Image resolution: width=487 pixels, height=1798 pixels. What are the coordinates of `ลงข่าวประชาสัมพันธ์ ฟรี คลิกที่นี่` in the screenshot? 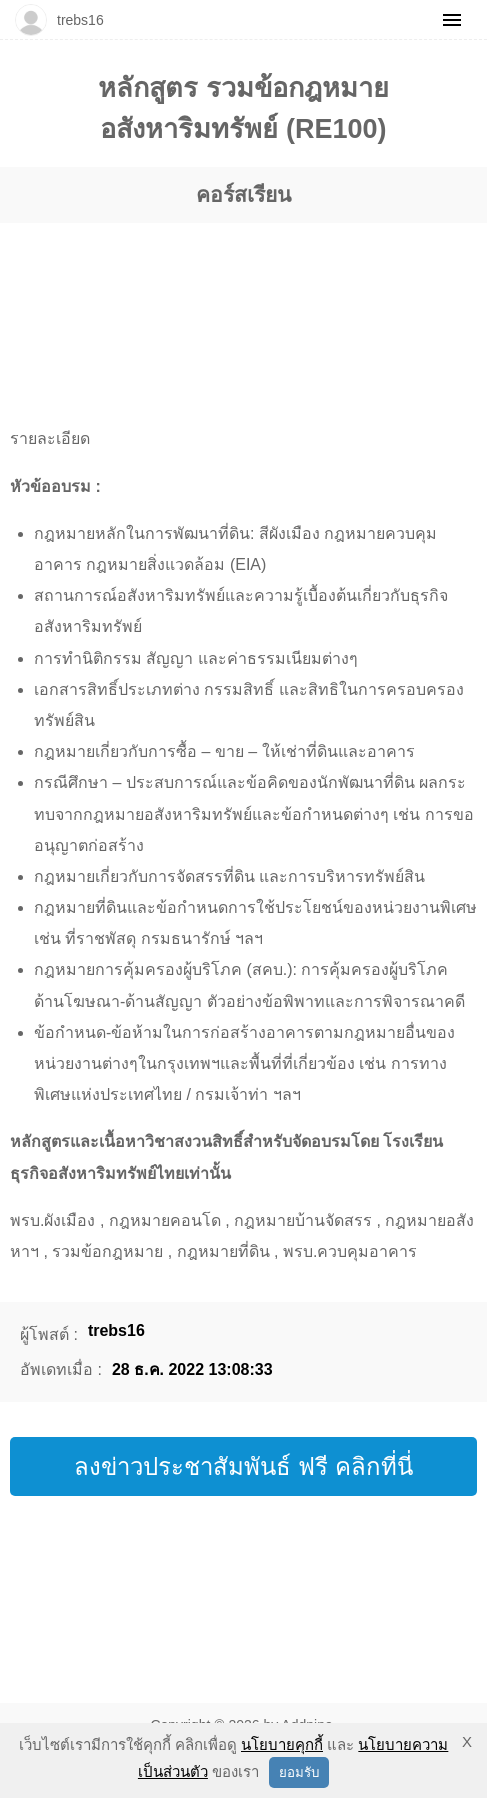 It's located at (243, 1466).